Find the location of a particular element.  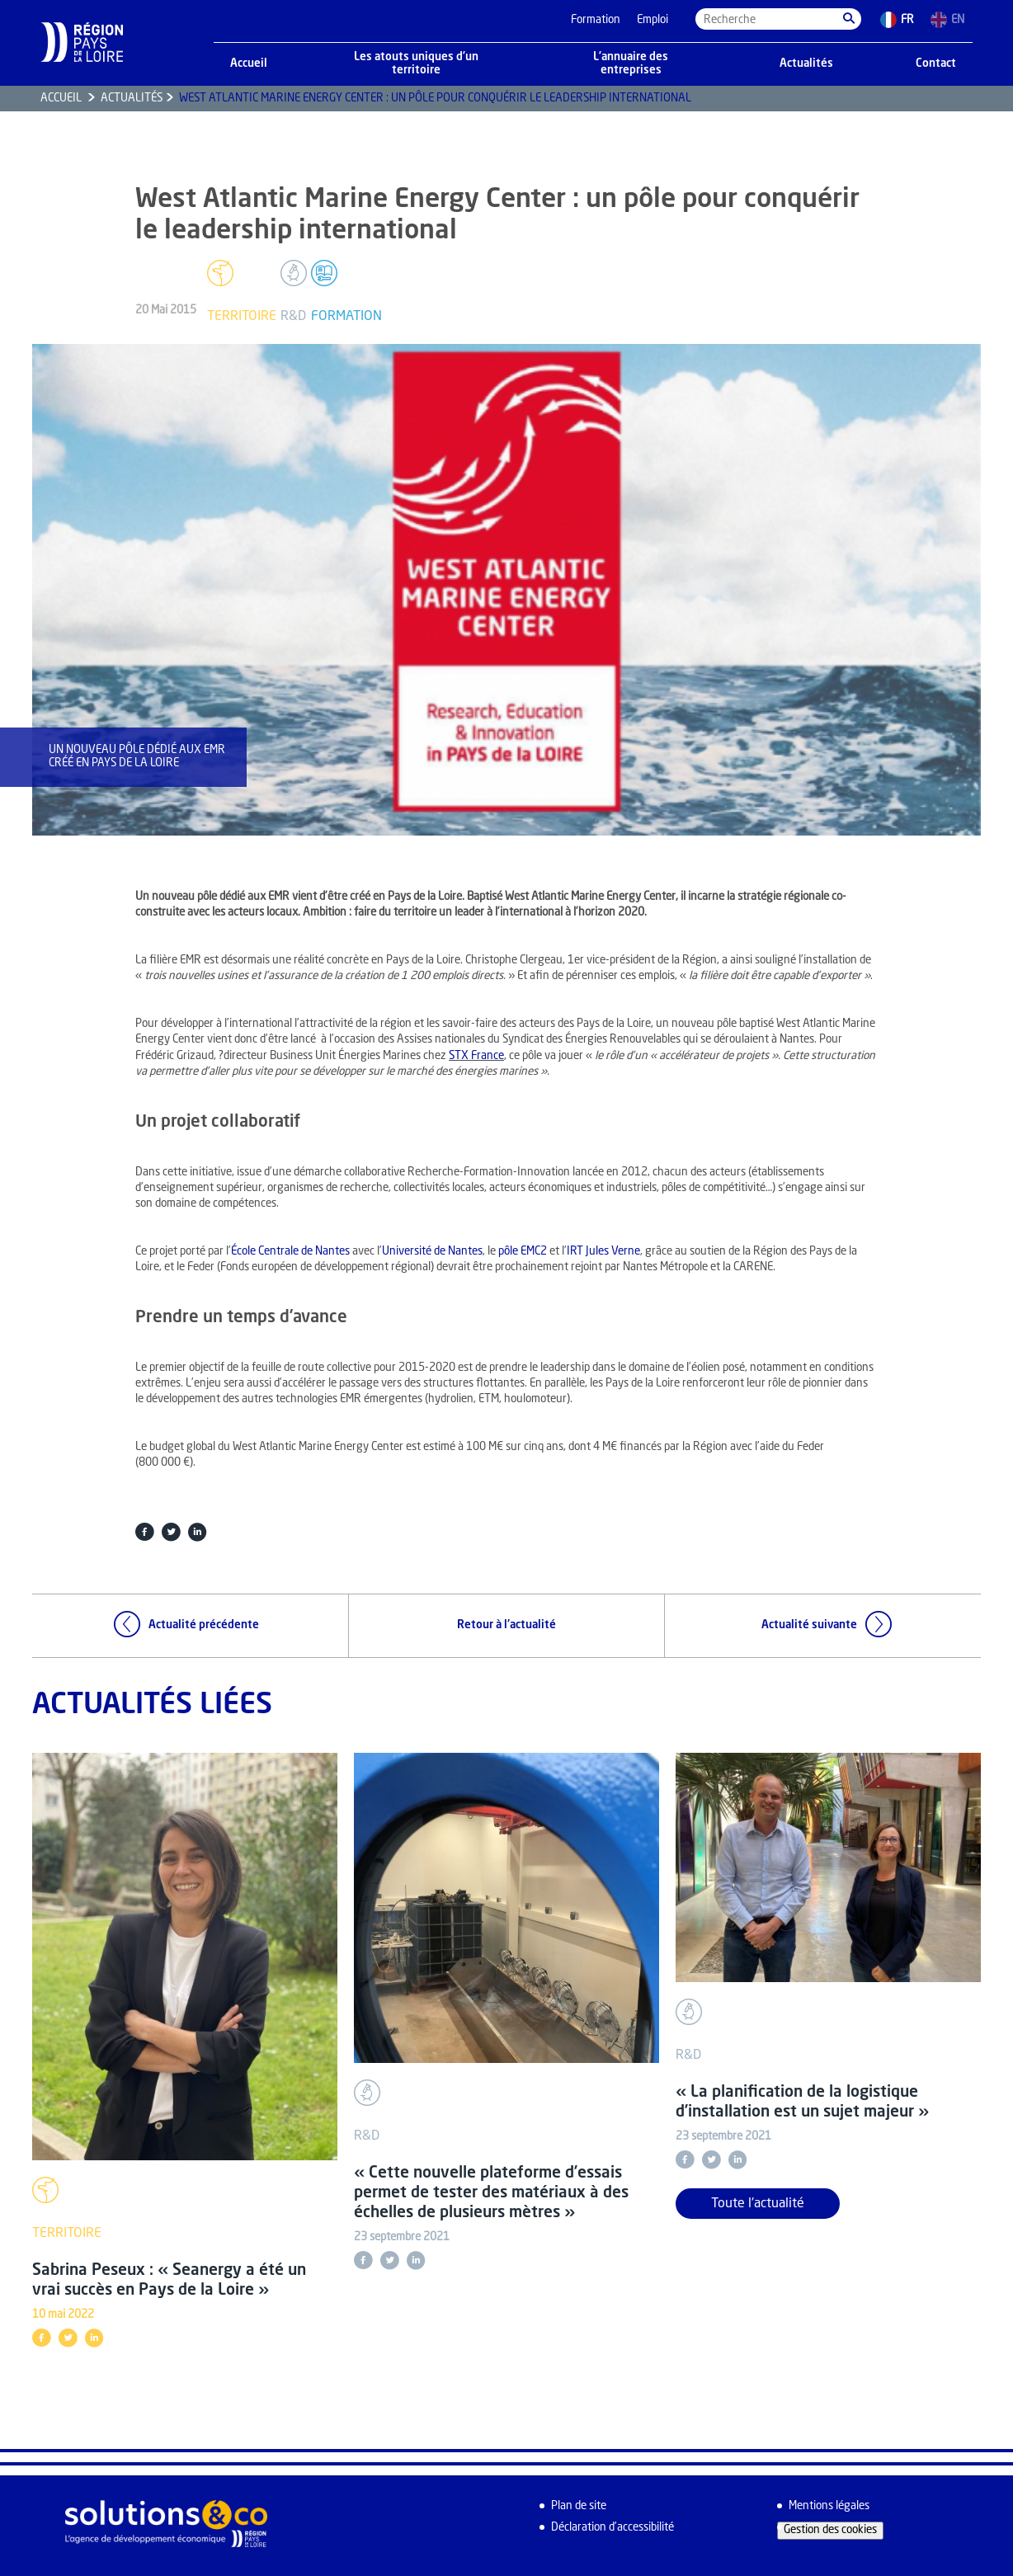

Toute l'actualité is located at coordinates (757, 2204).